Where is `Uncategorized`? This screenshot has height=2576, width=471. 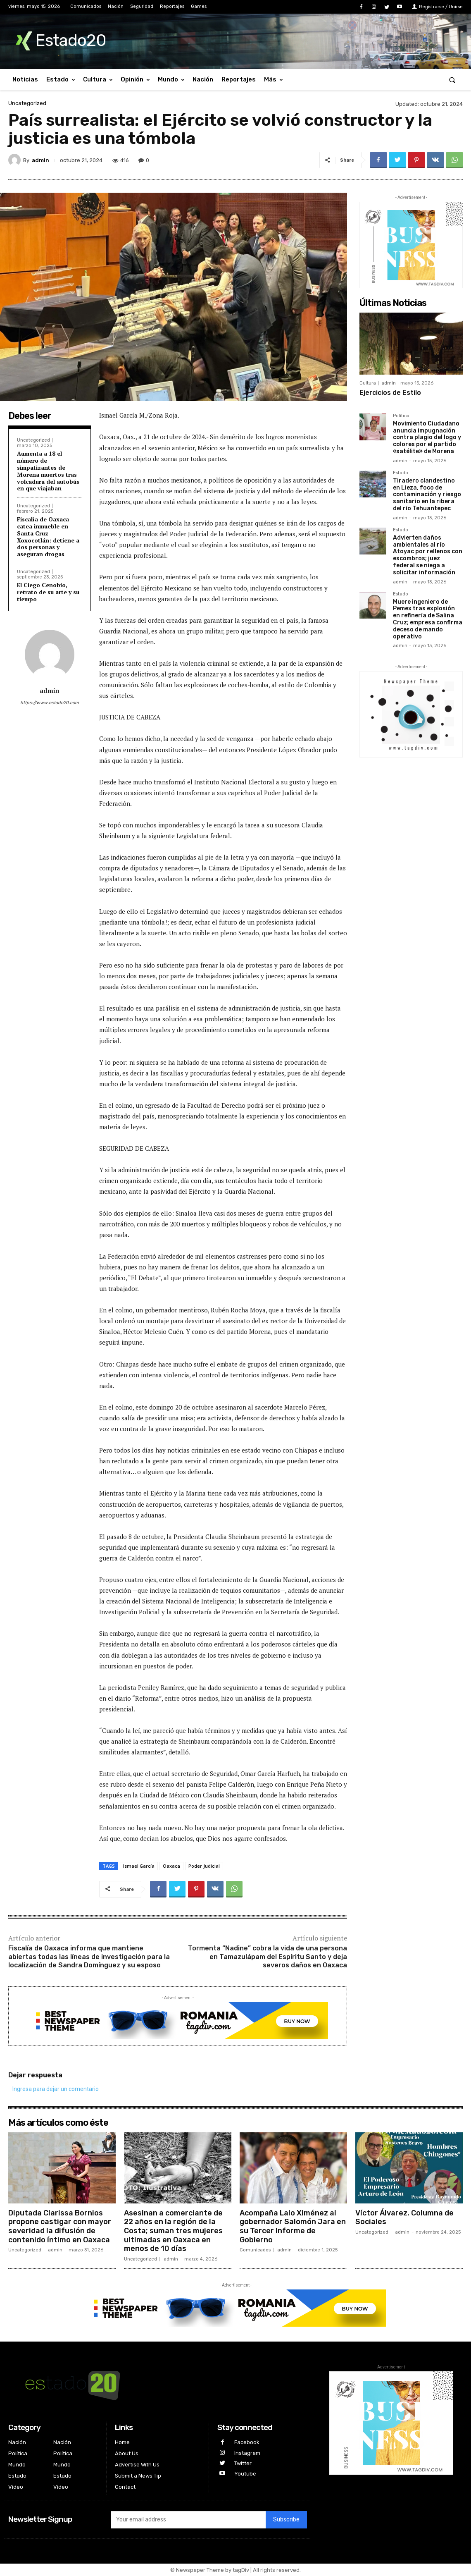 Uncategorized is located at coordinates (27, 103).